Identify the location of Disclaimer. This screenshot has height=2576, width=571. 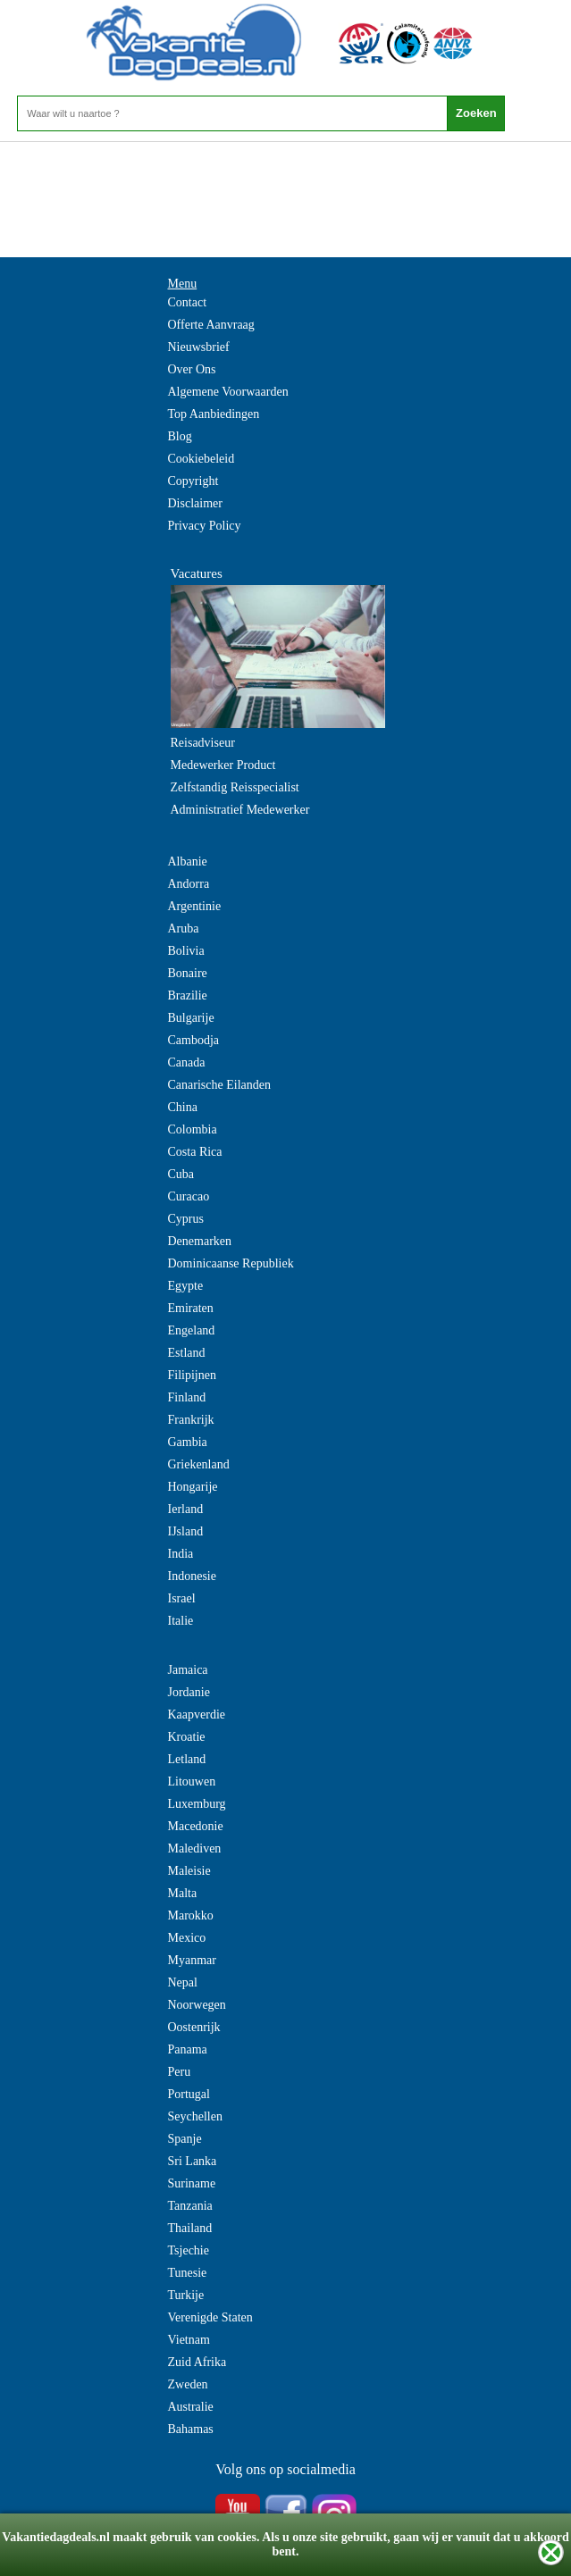
(195, 503).